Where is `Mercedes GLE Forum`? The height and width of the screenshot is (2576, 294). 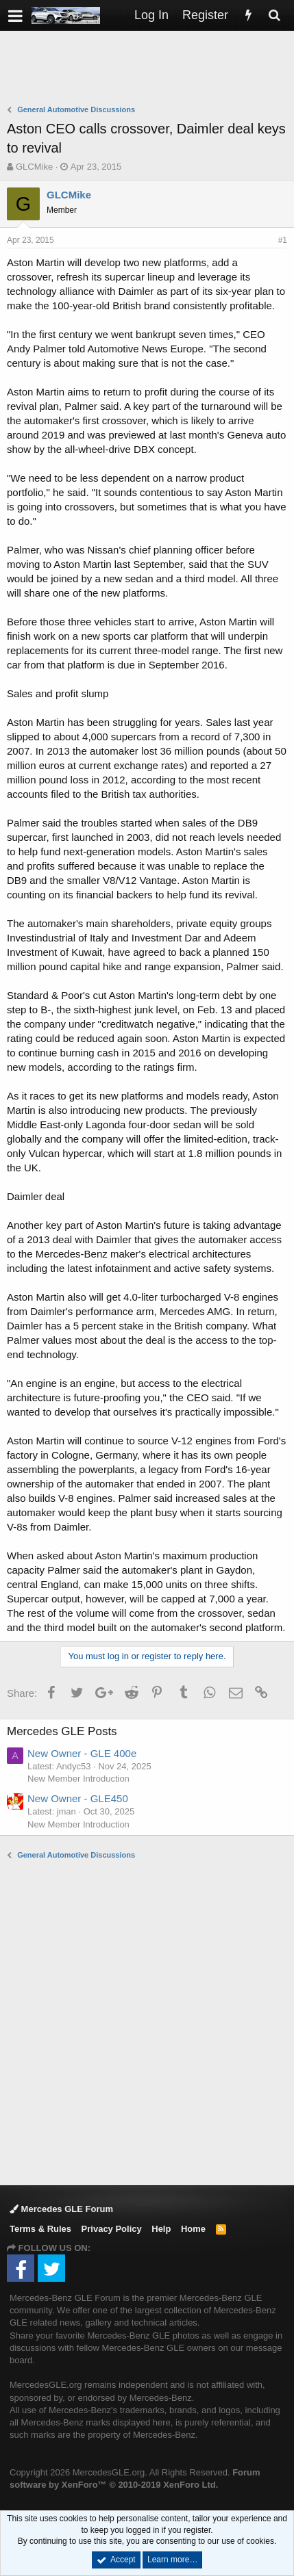
Mercedes GLE Forum is located at coordinates (61, 2209).